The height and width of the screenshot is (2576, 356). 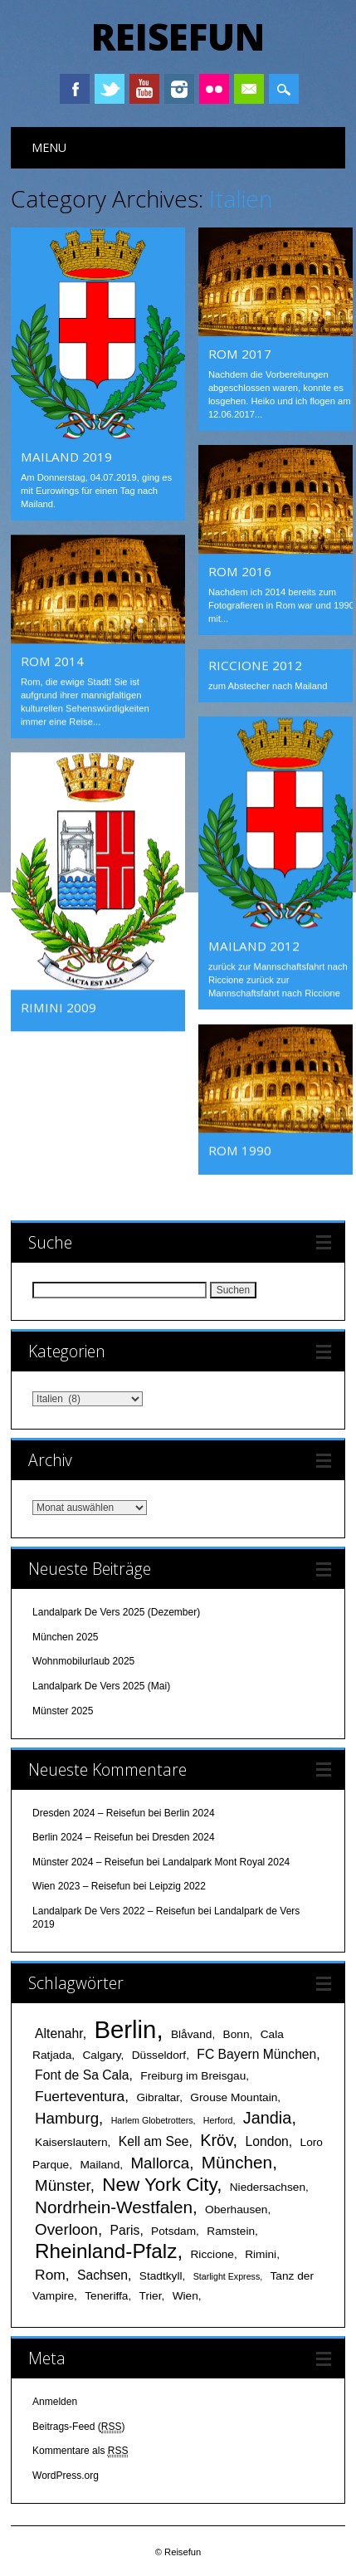 What do you see at coordinates (82, 1835) in the screenshot?
I see `Berlin 2024 – Reisefun` at bounding box center [82, 1835].